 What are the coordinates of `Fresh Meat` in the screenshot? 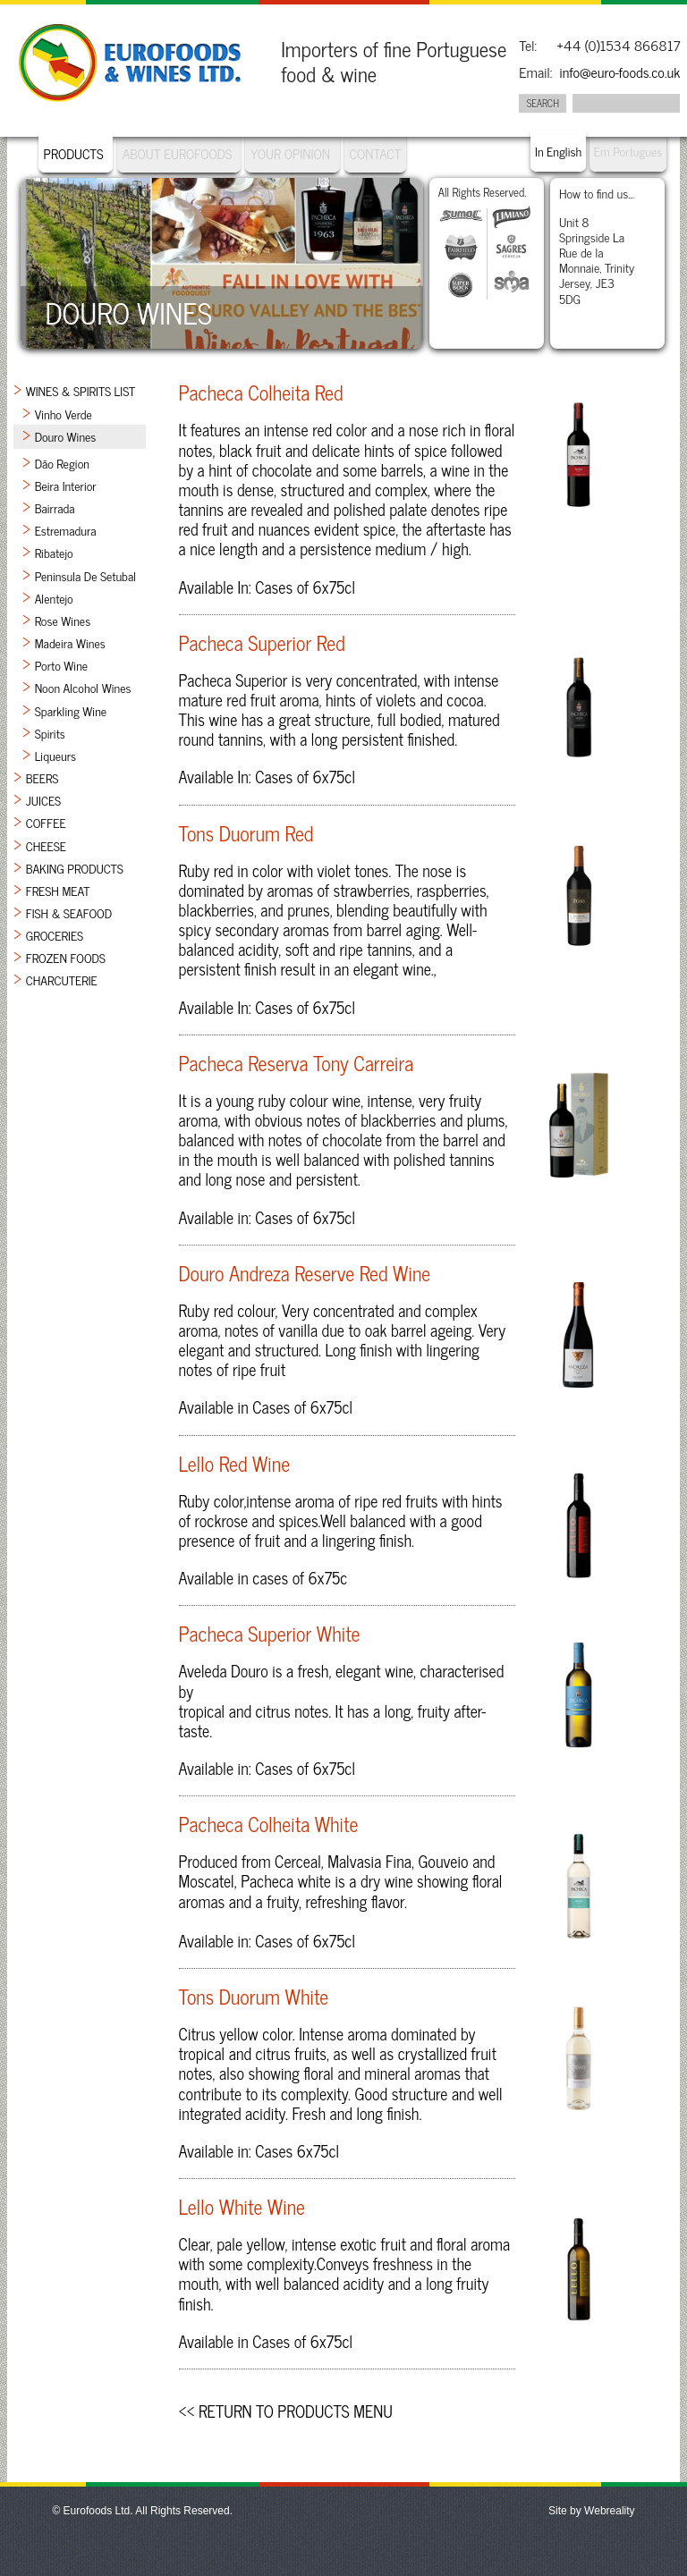 It's located at (58, 890).